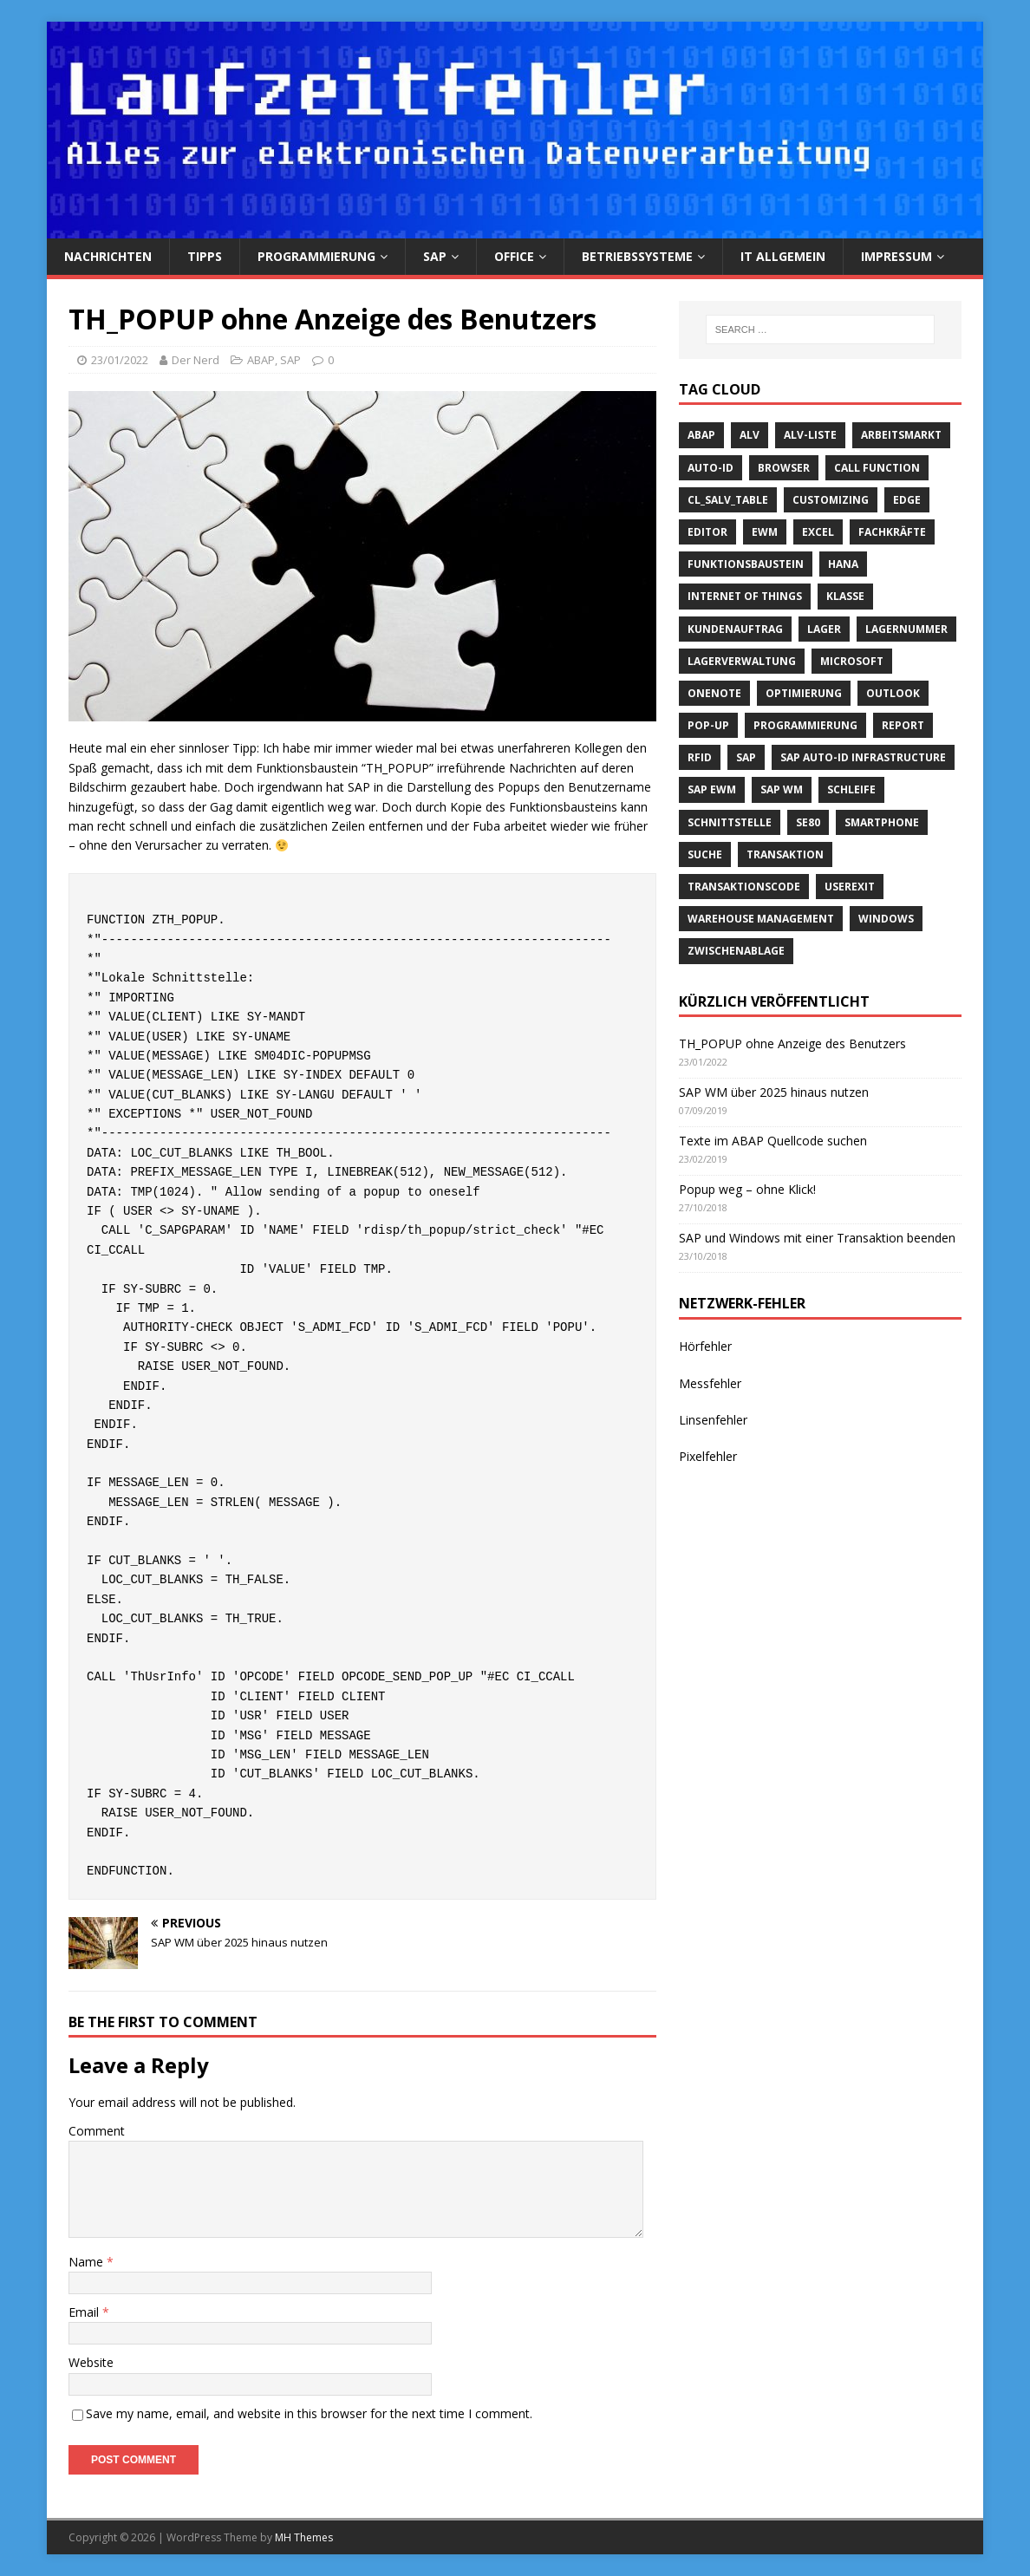 Image resolution: width=1030 pixels, height=2576 pixels. What do you see at coordinates (907, 499) in the screenshot?
I see `Edge` at bounding box center [907, 499].